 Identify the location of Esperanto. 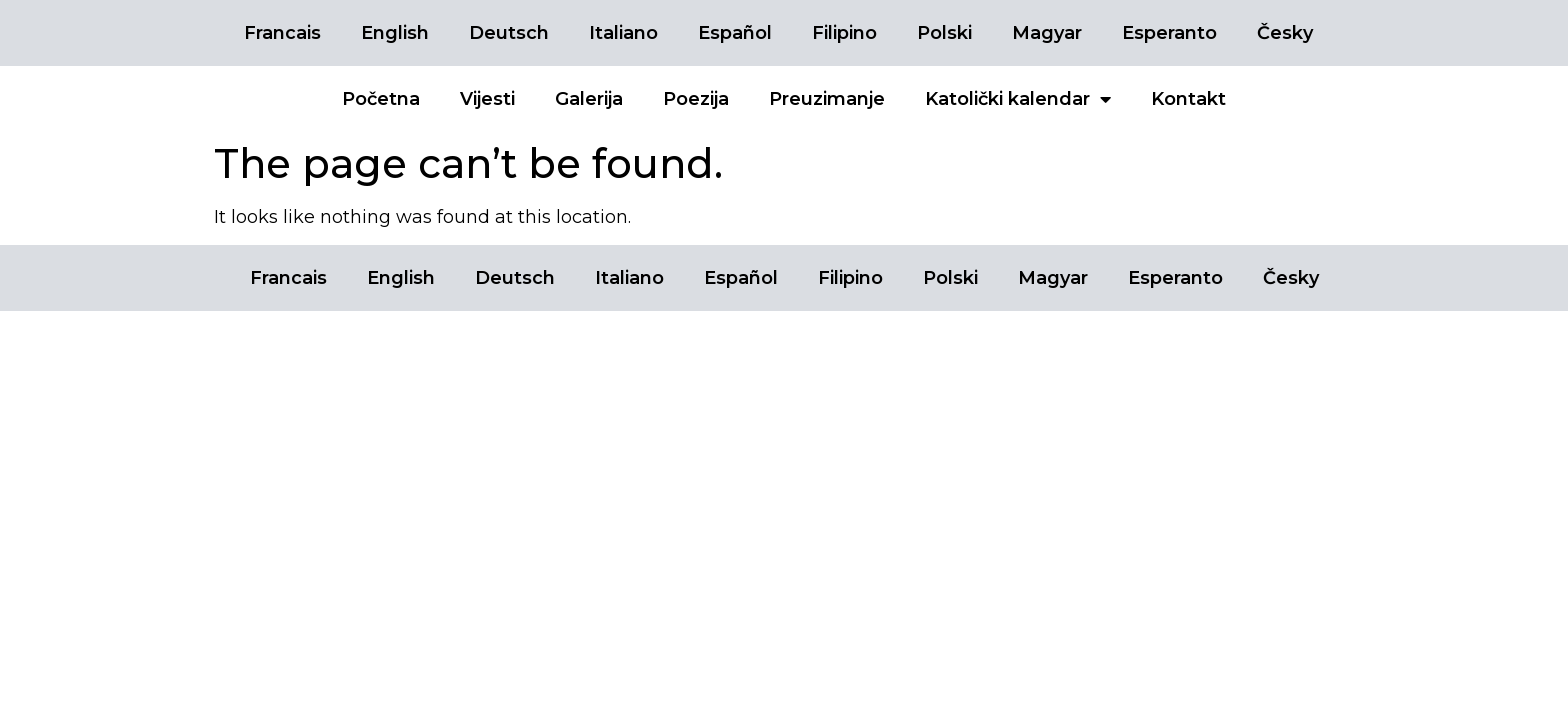
(1169, 33).